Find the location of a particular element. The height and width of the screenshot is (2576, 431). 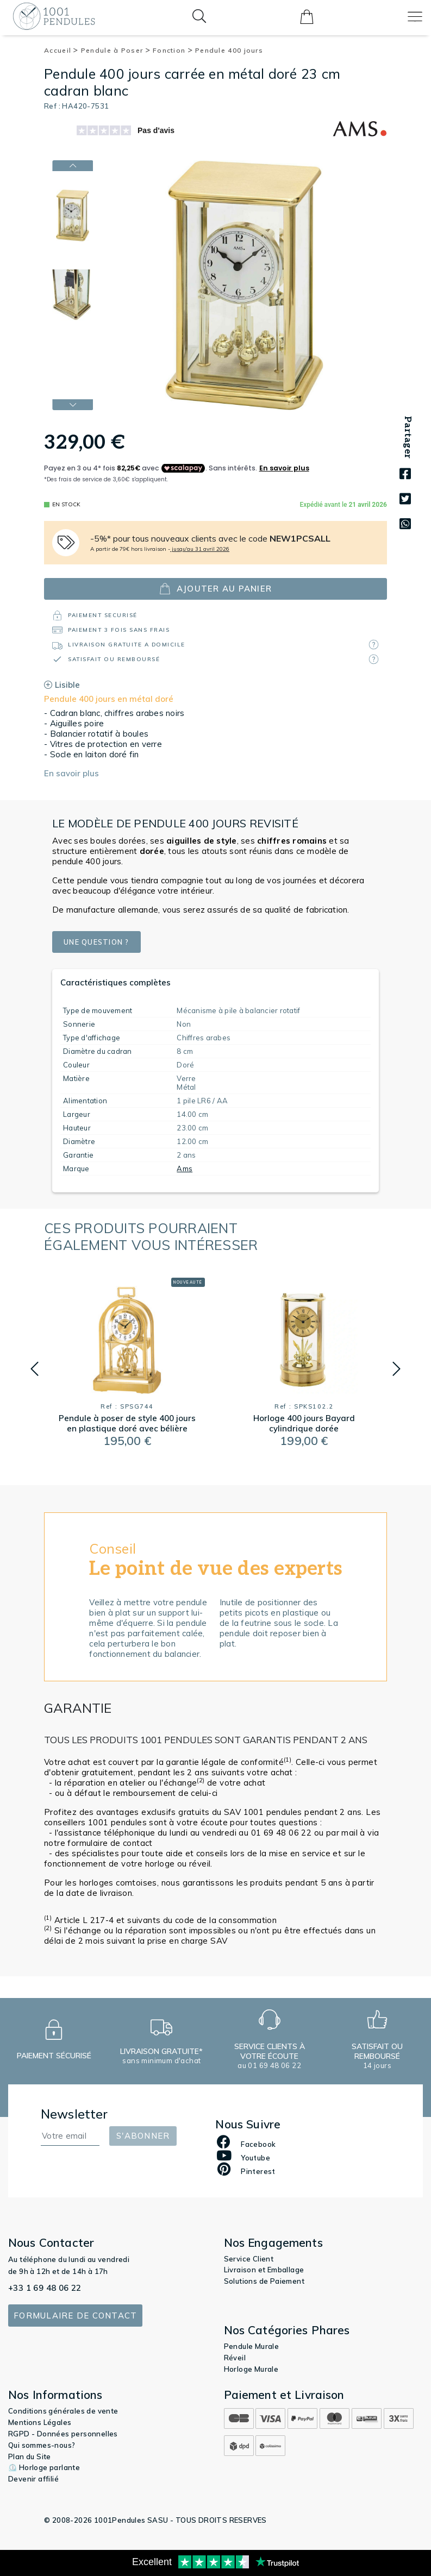

Accueil is located at coordinates (61, 50).